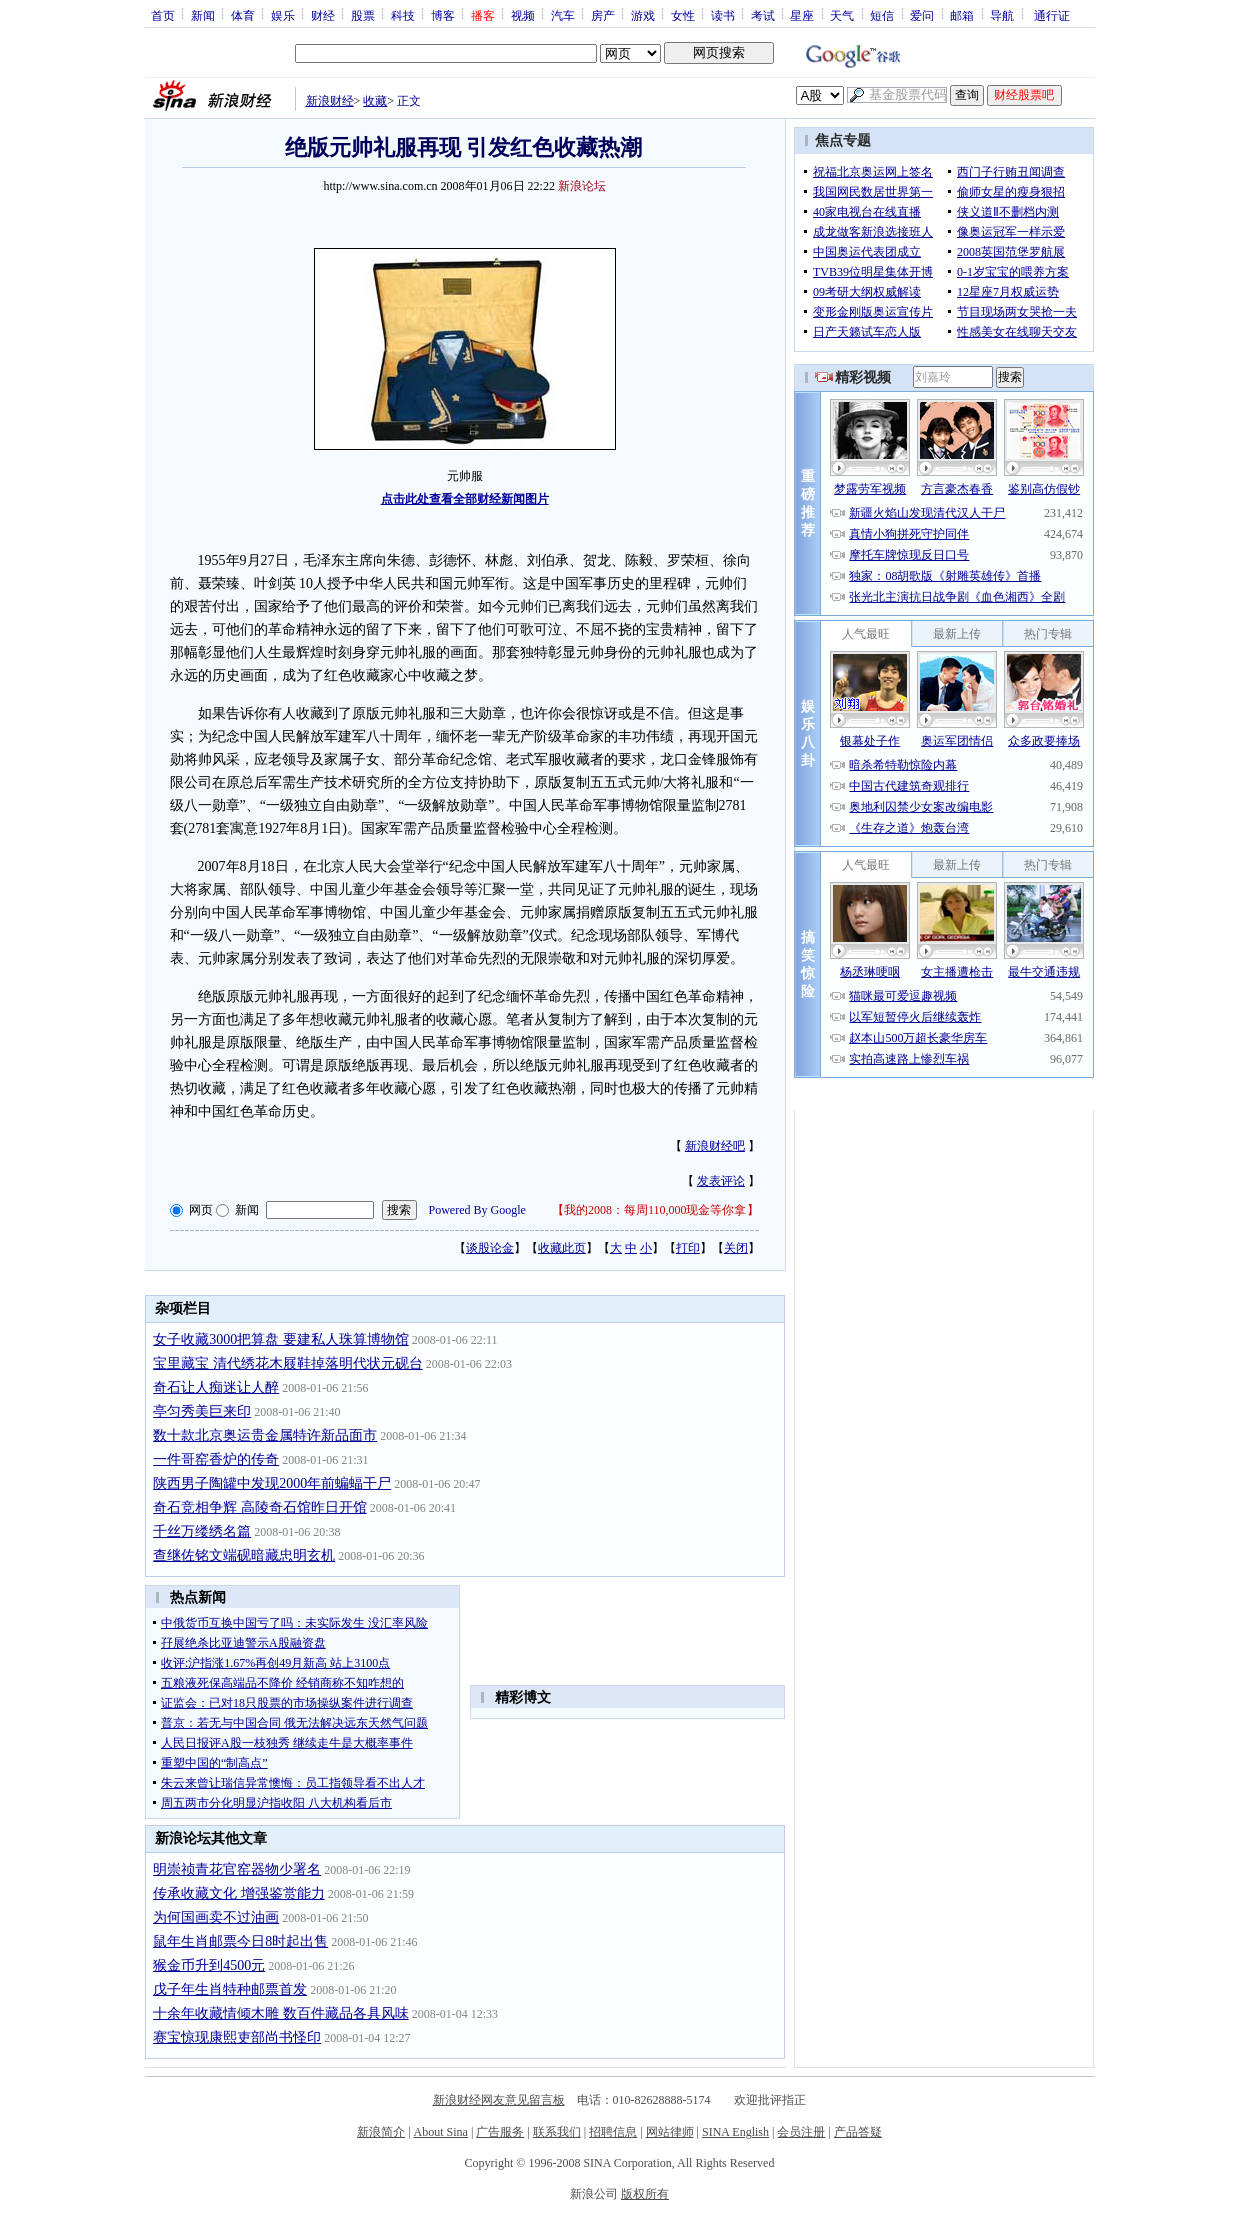  Describe the element at coordinates (842, 15) in the screenshot. I see `天气` at that location.